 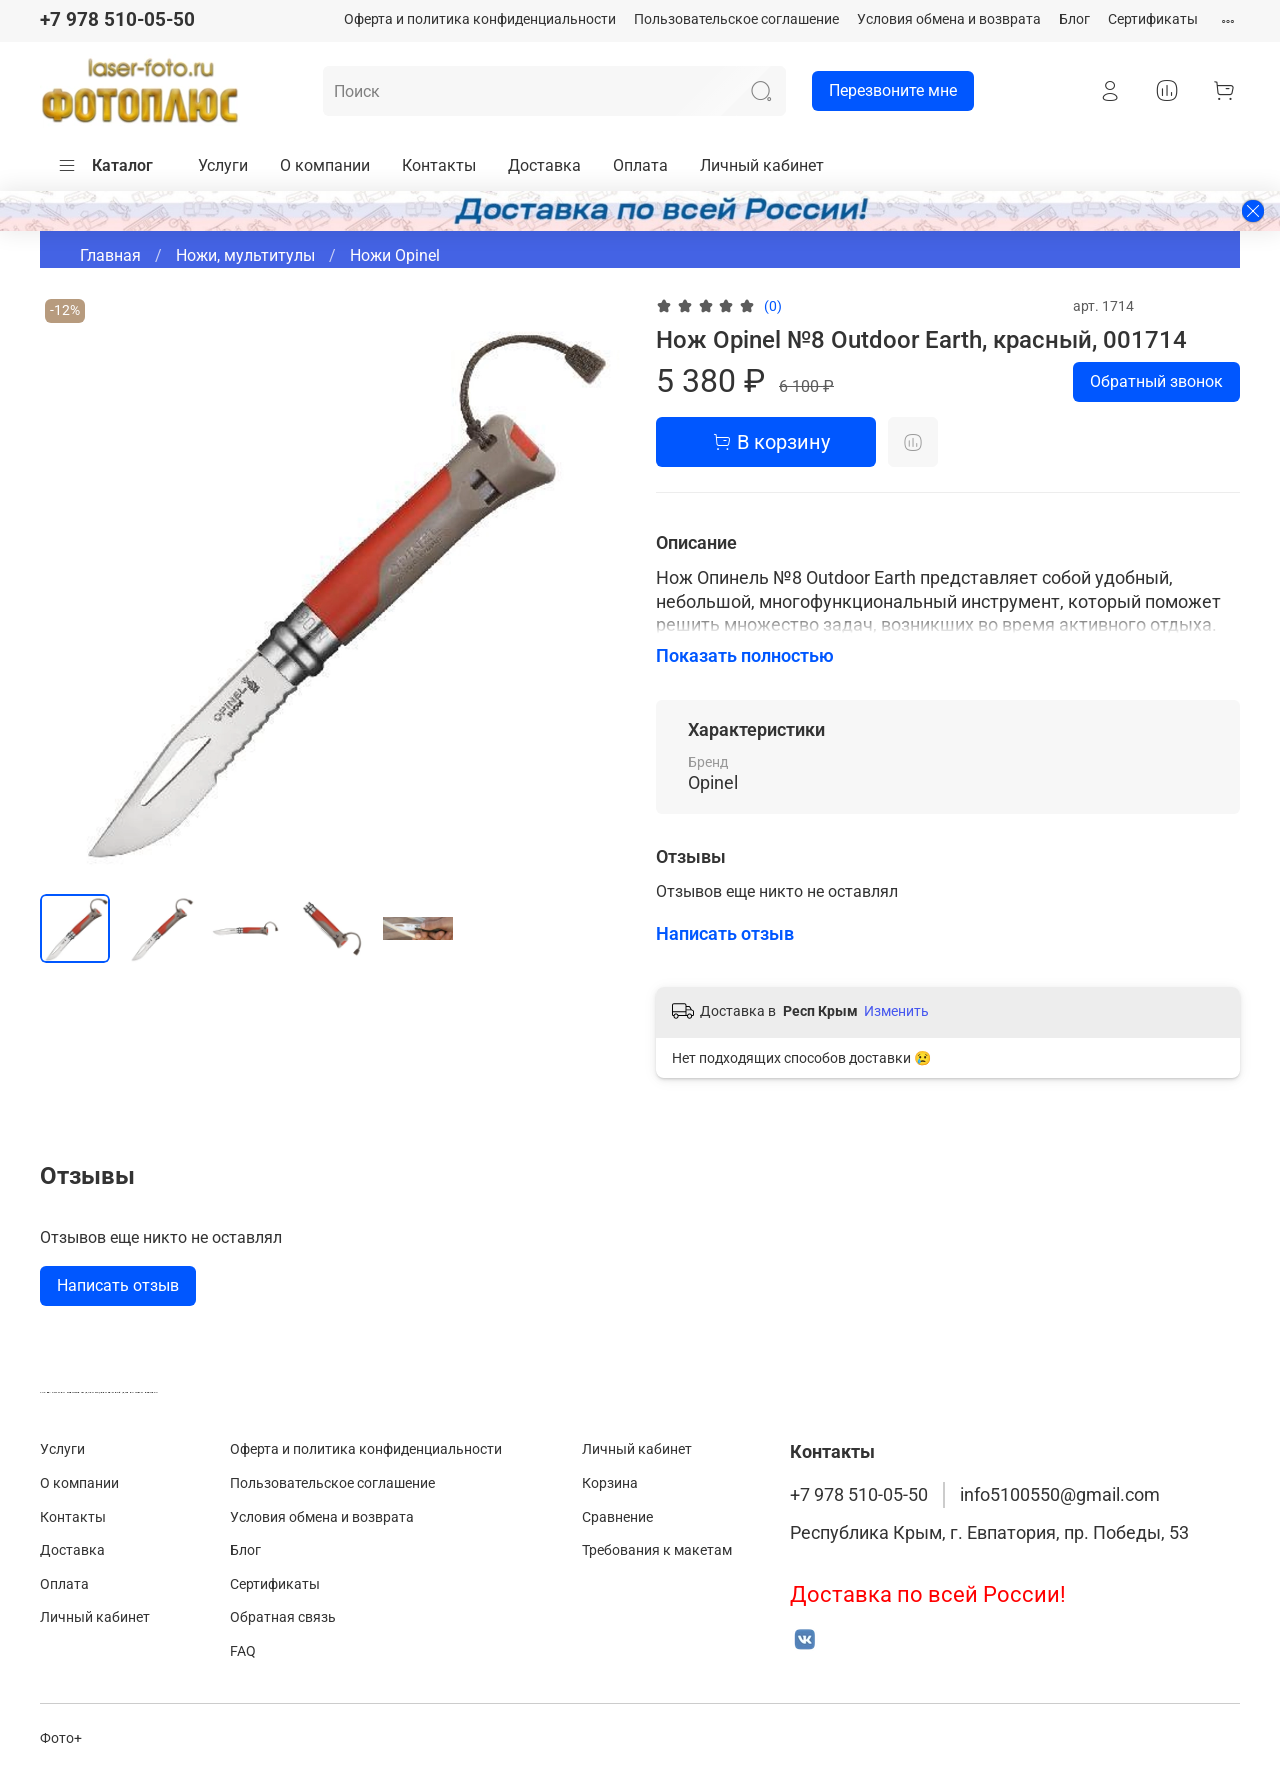 I want to click on Контакты, so click(x=439, y=165).